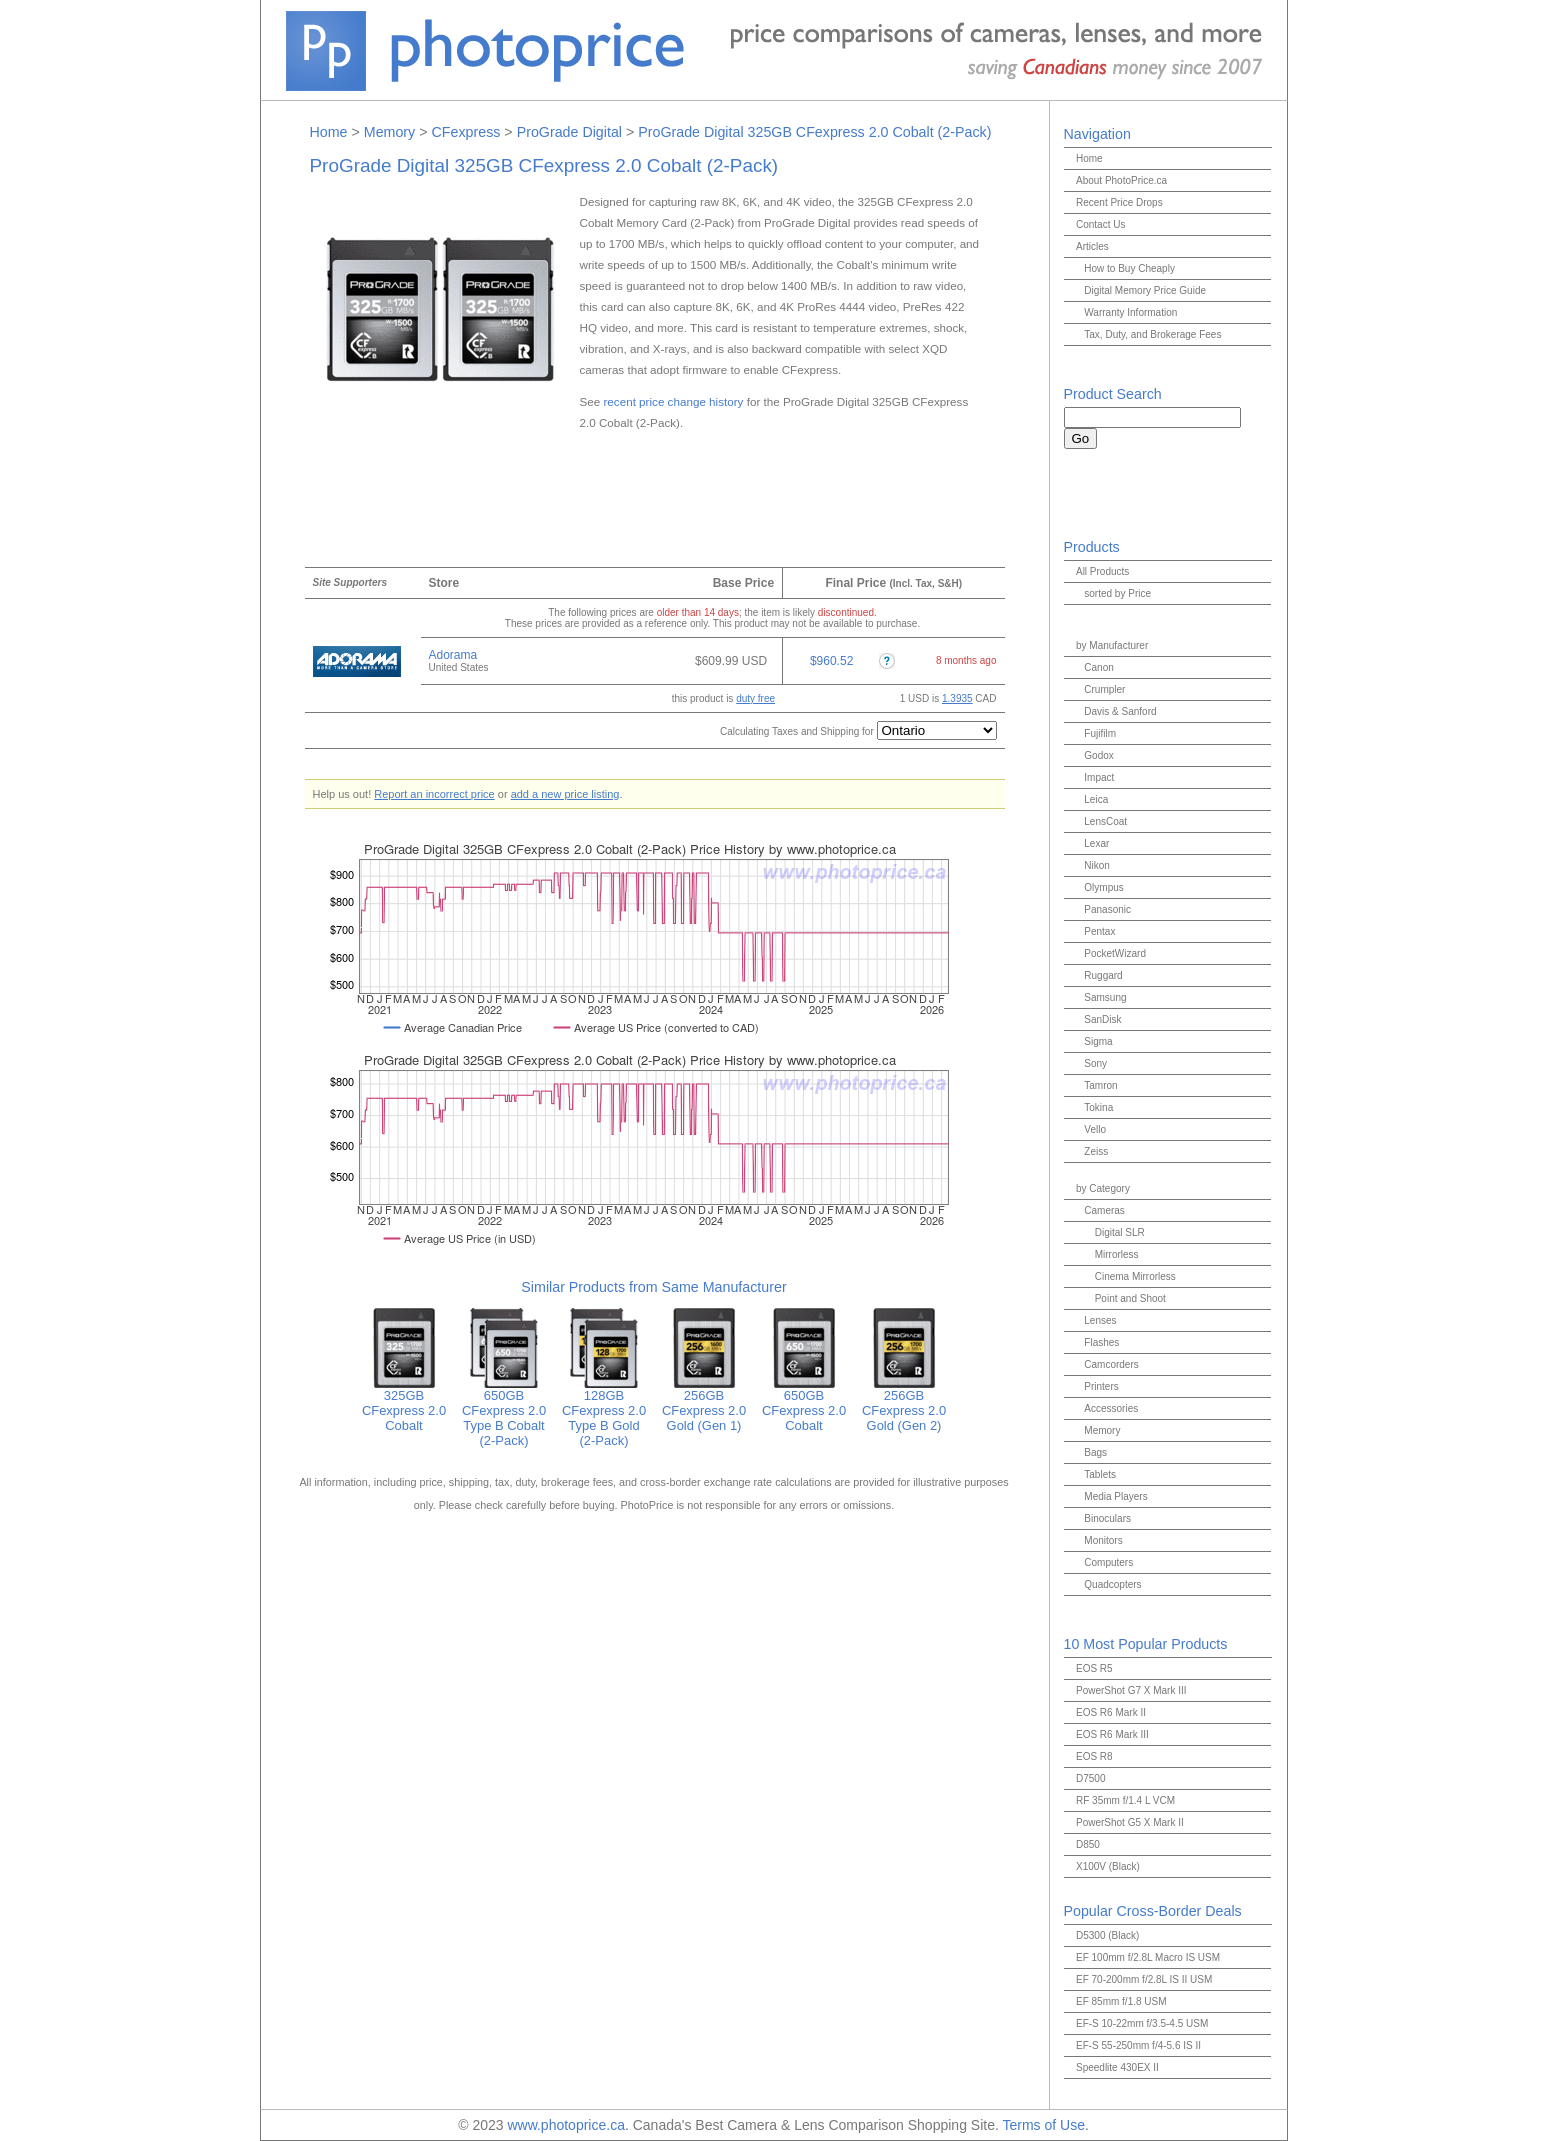  Describe the element at coordinates (1121, 2001) in the screenshot. I see `EF 85mm f/1.8 USM` at that location.